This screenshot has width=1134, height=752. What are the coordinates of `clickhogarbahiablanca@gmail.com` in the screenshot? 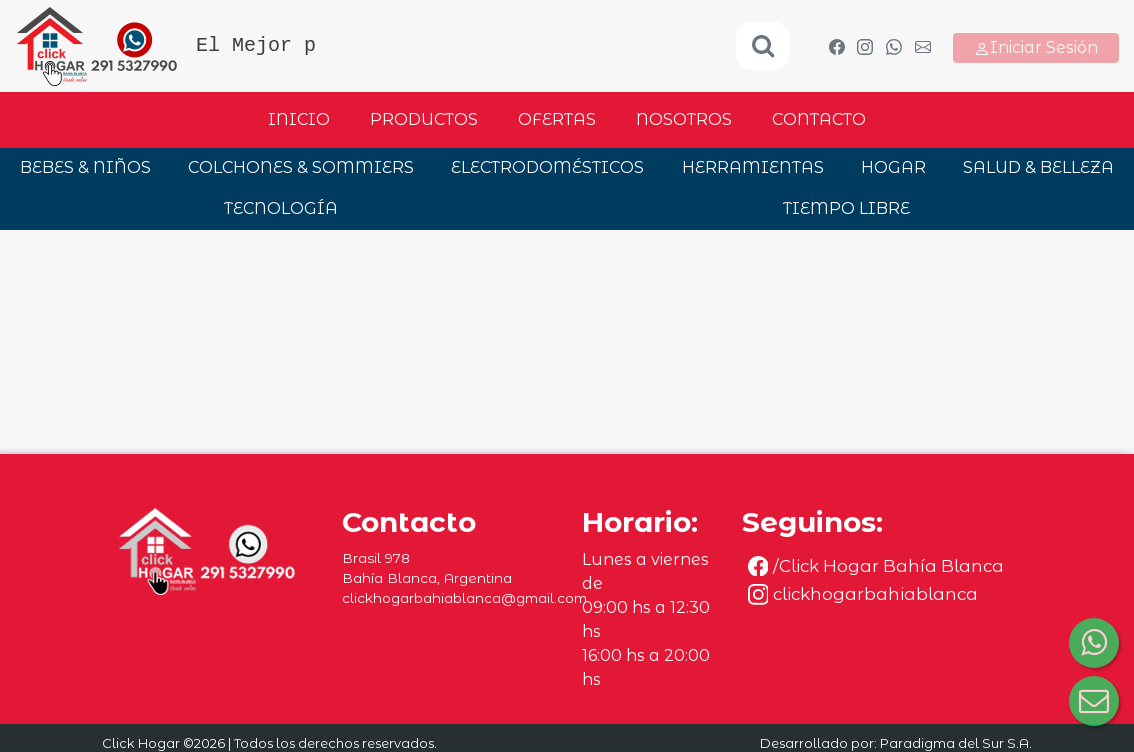 It's located at (464, 598).